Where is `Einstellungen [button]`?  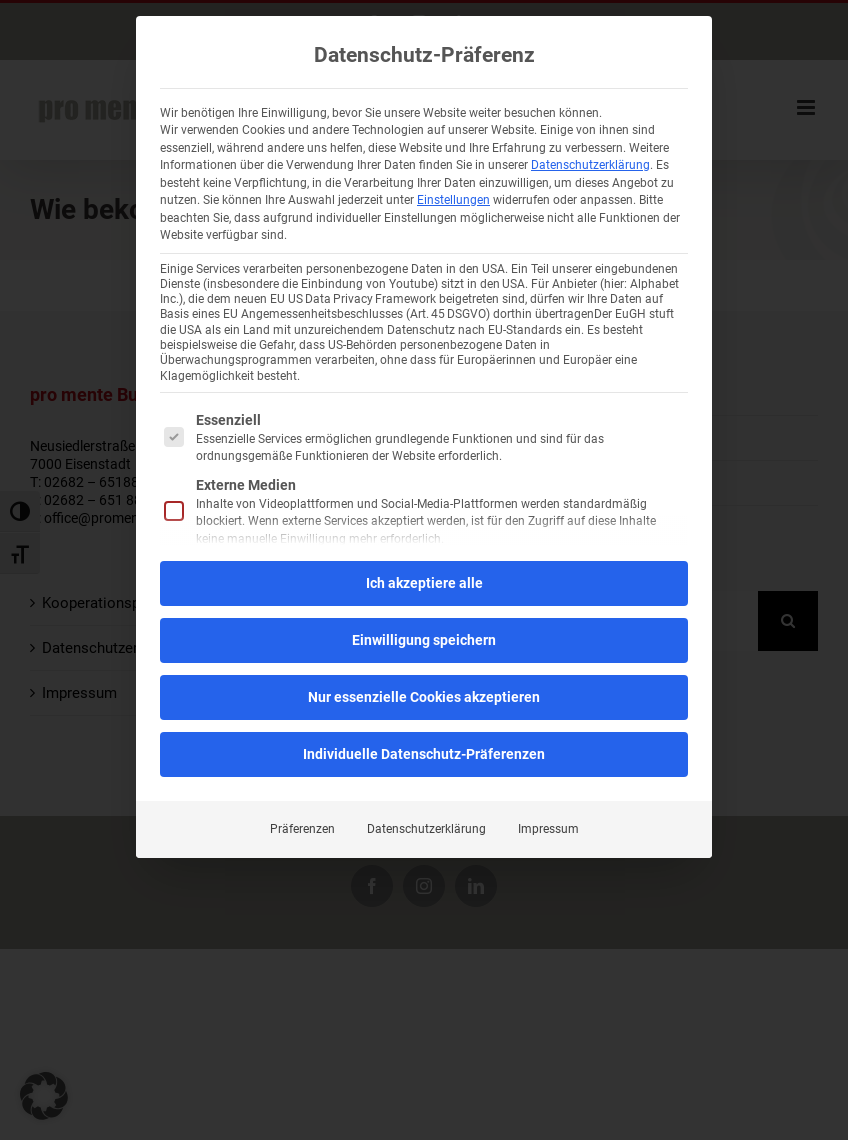 Einstellungen [button] is located at coordinates (453, 200).